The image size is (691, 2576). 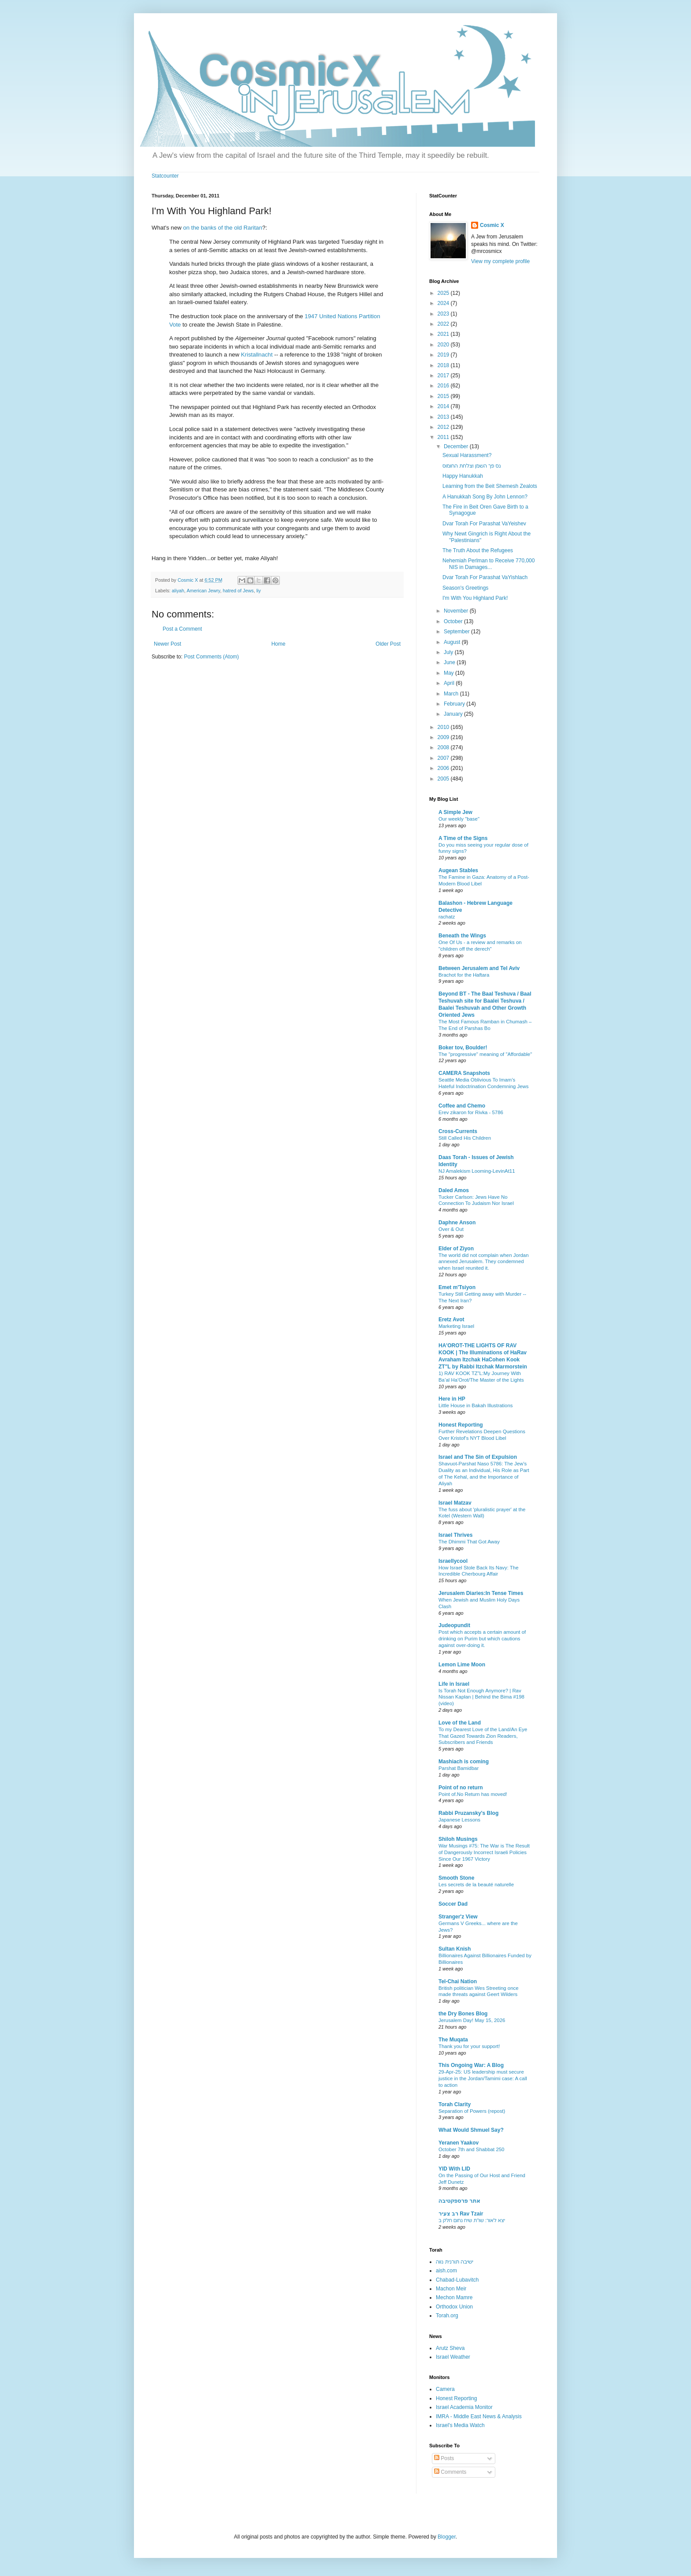 What do you see at coordinates (453, 1684) in the screenshot?
I see `Life in Israel` at bounding box center [453, 1684].